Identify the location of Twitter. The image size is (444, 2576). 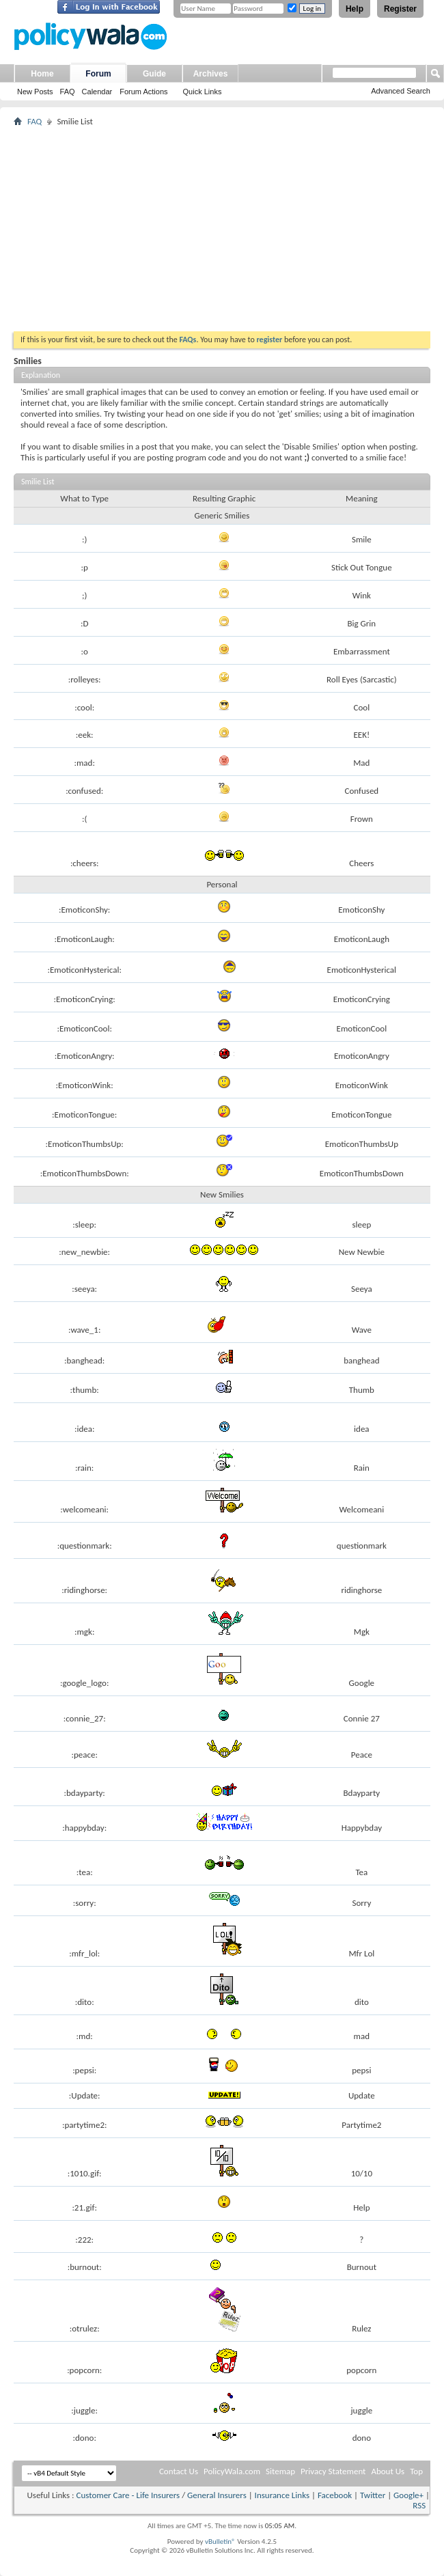
(372, 2495).